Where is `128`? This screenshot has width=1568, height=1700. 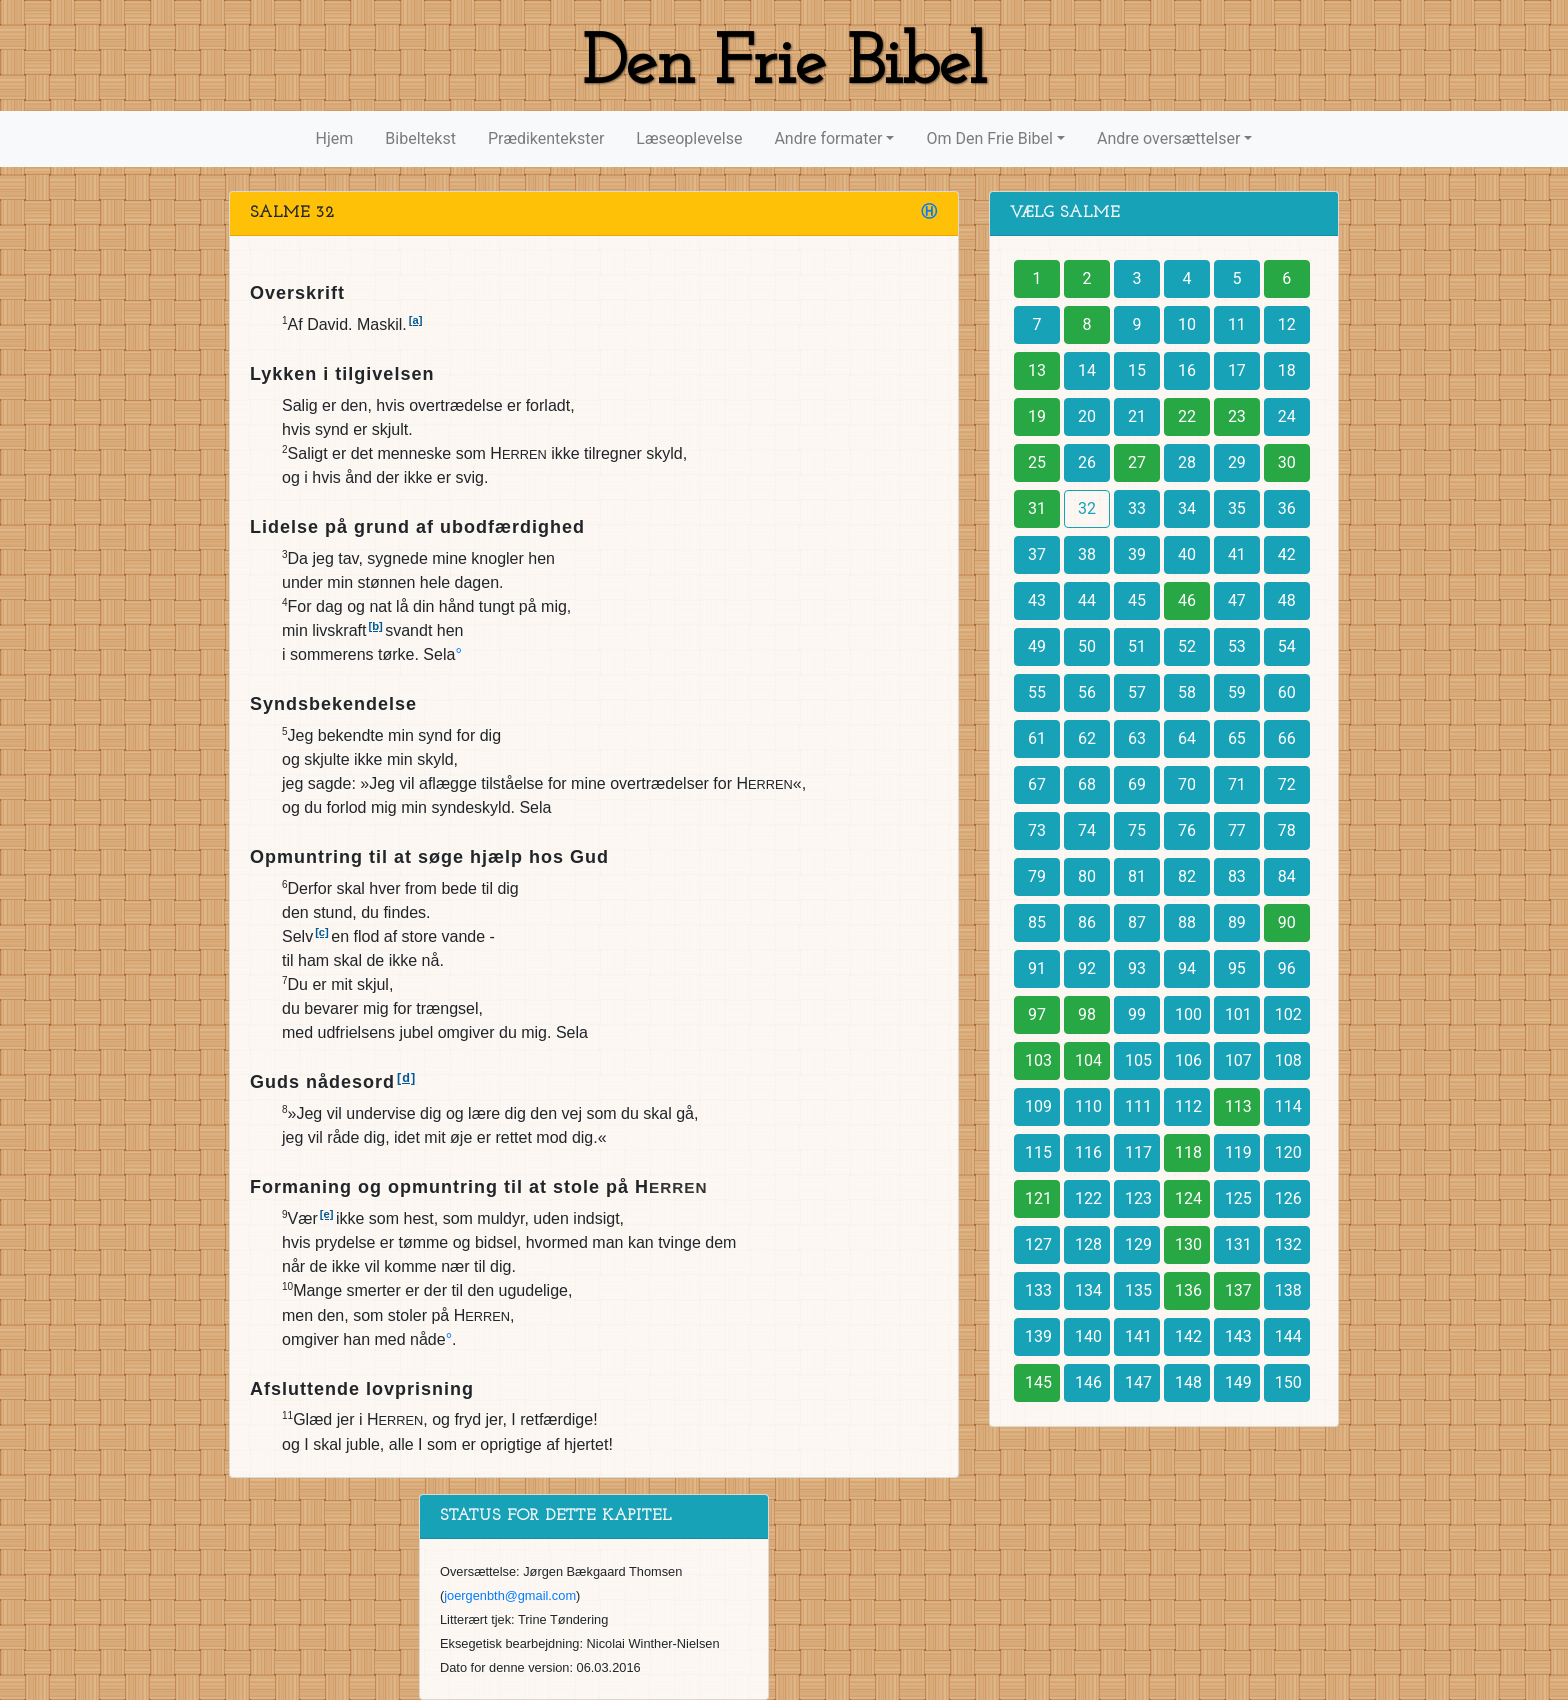 128 is located at coordinates (1088, 1244).